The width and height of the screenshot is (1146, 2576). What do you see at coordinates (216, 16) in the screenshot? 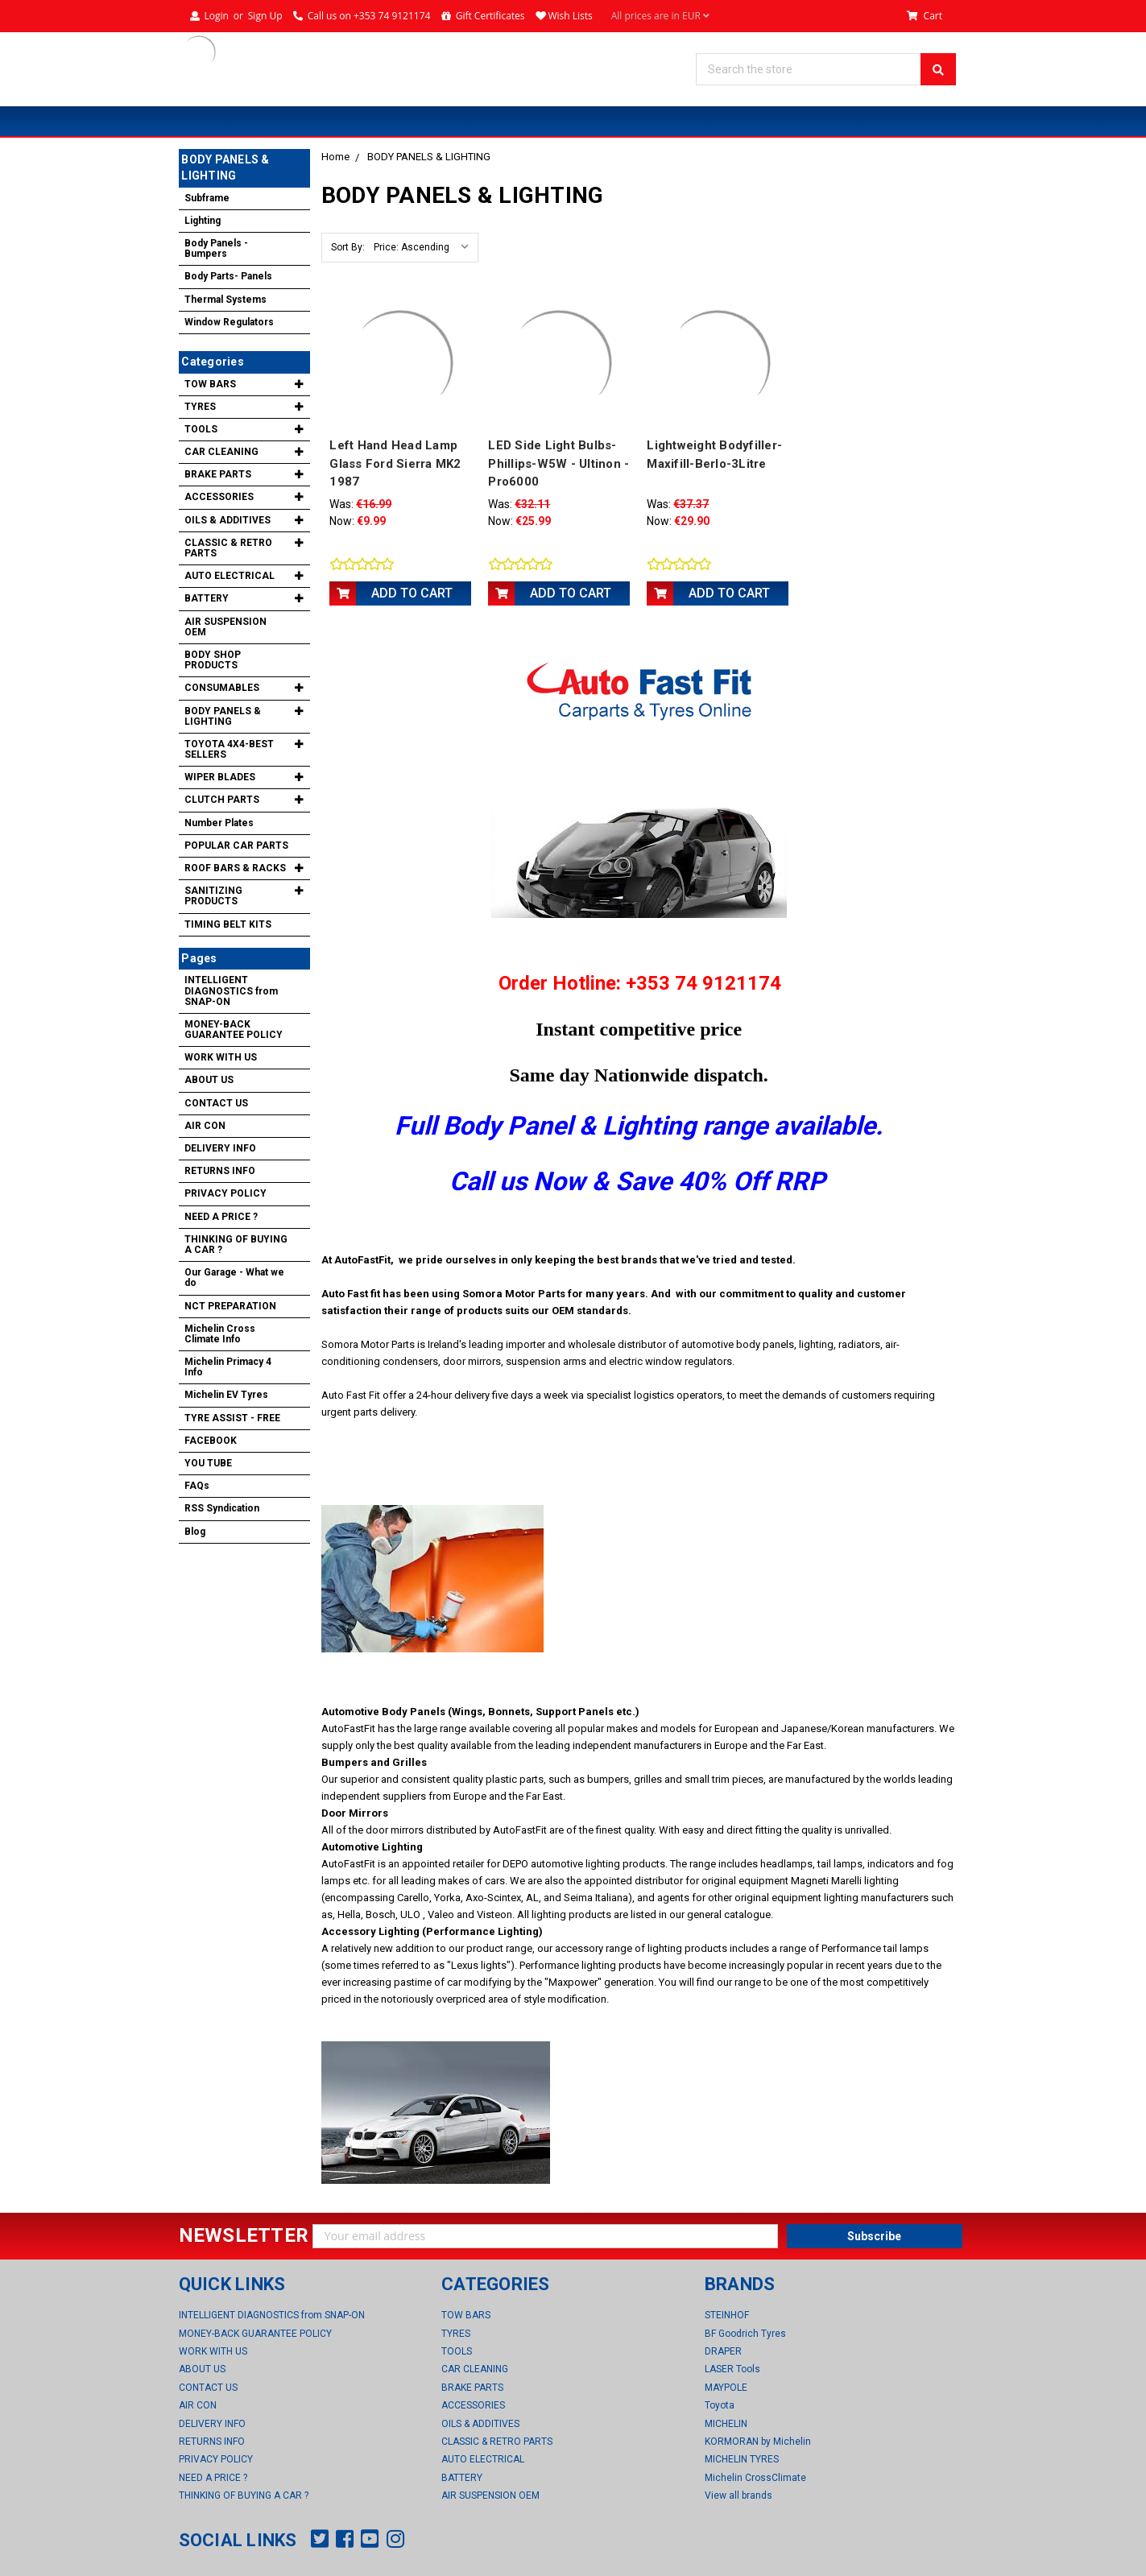
I see `Login` at bounding box center [216, 16].